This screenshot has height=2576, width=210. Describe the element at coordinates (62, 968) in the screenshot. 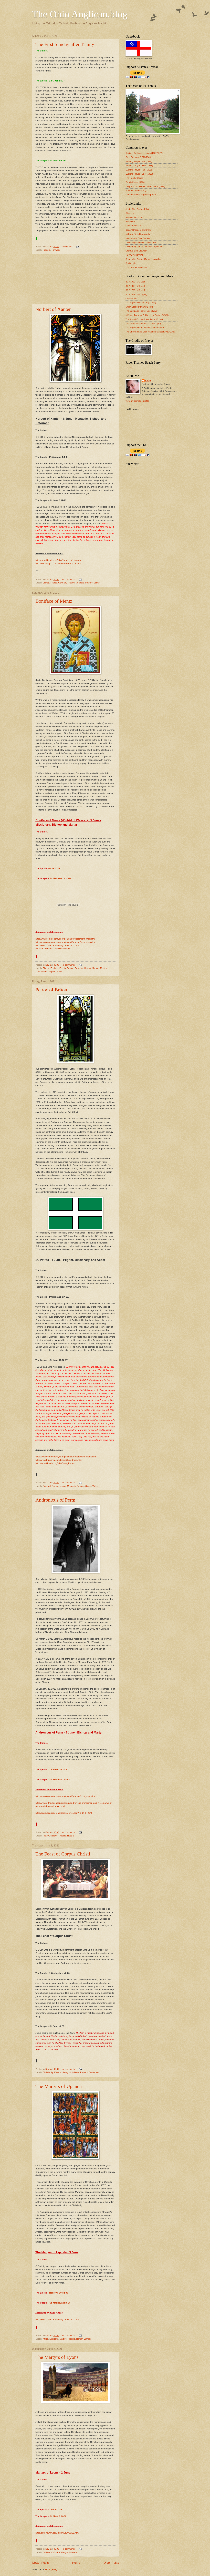

I see `Feasts` at that location.